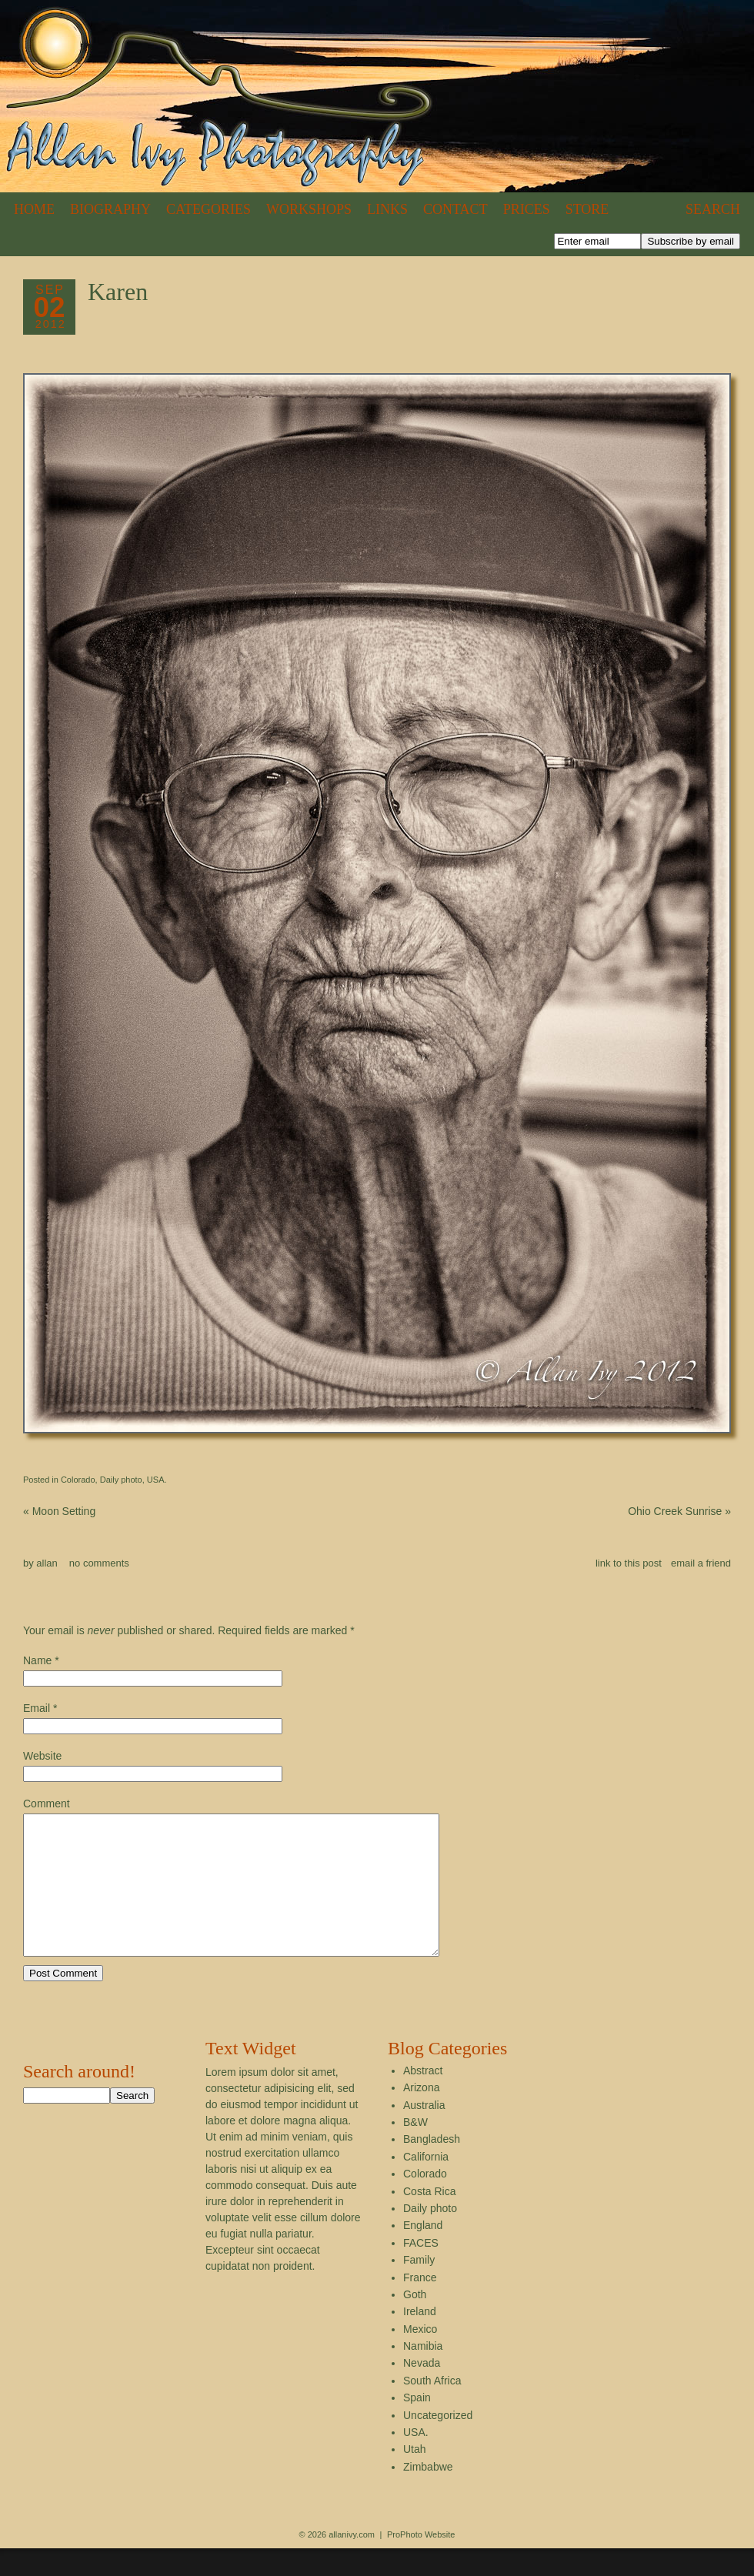 This screenshot has width=754, height=2576. Describe the element at coordinates (78, 1479) in the screenshot. I see `Colorado` at that location.